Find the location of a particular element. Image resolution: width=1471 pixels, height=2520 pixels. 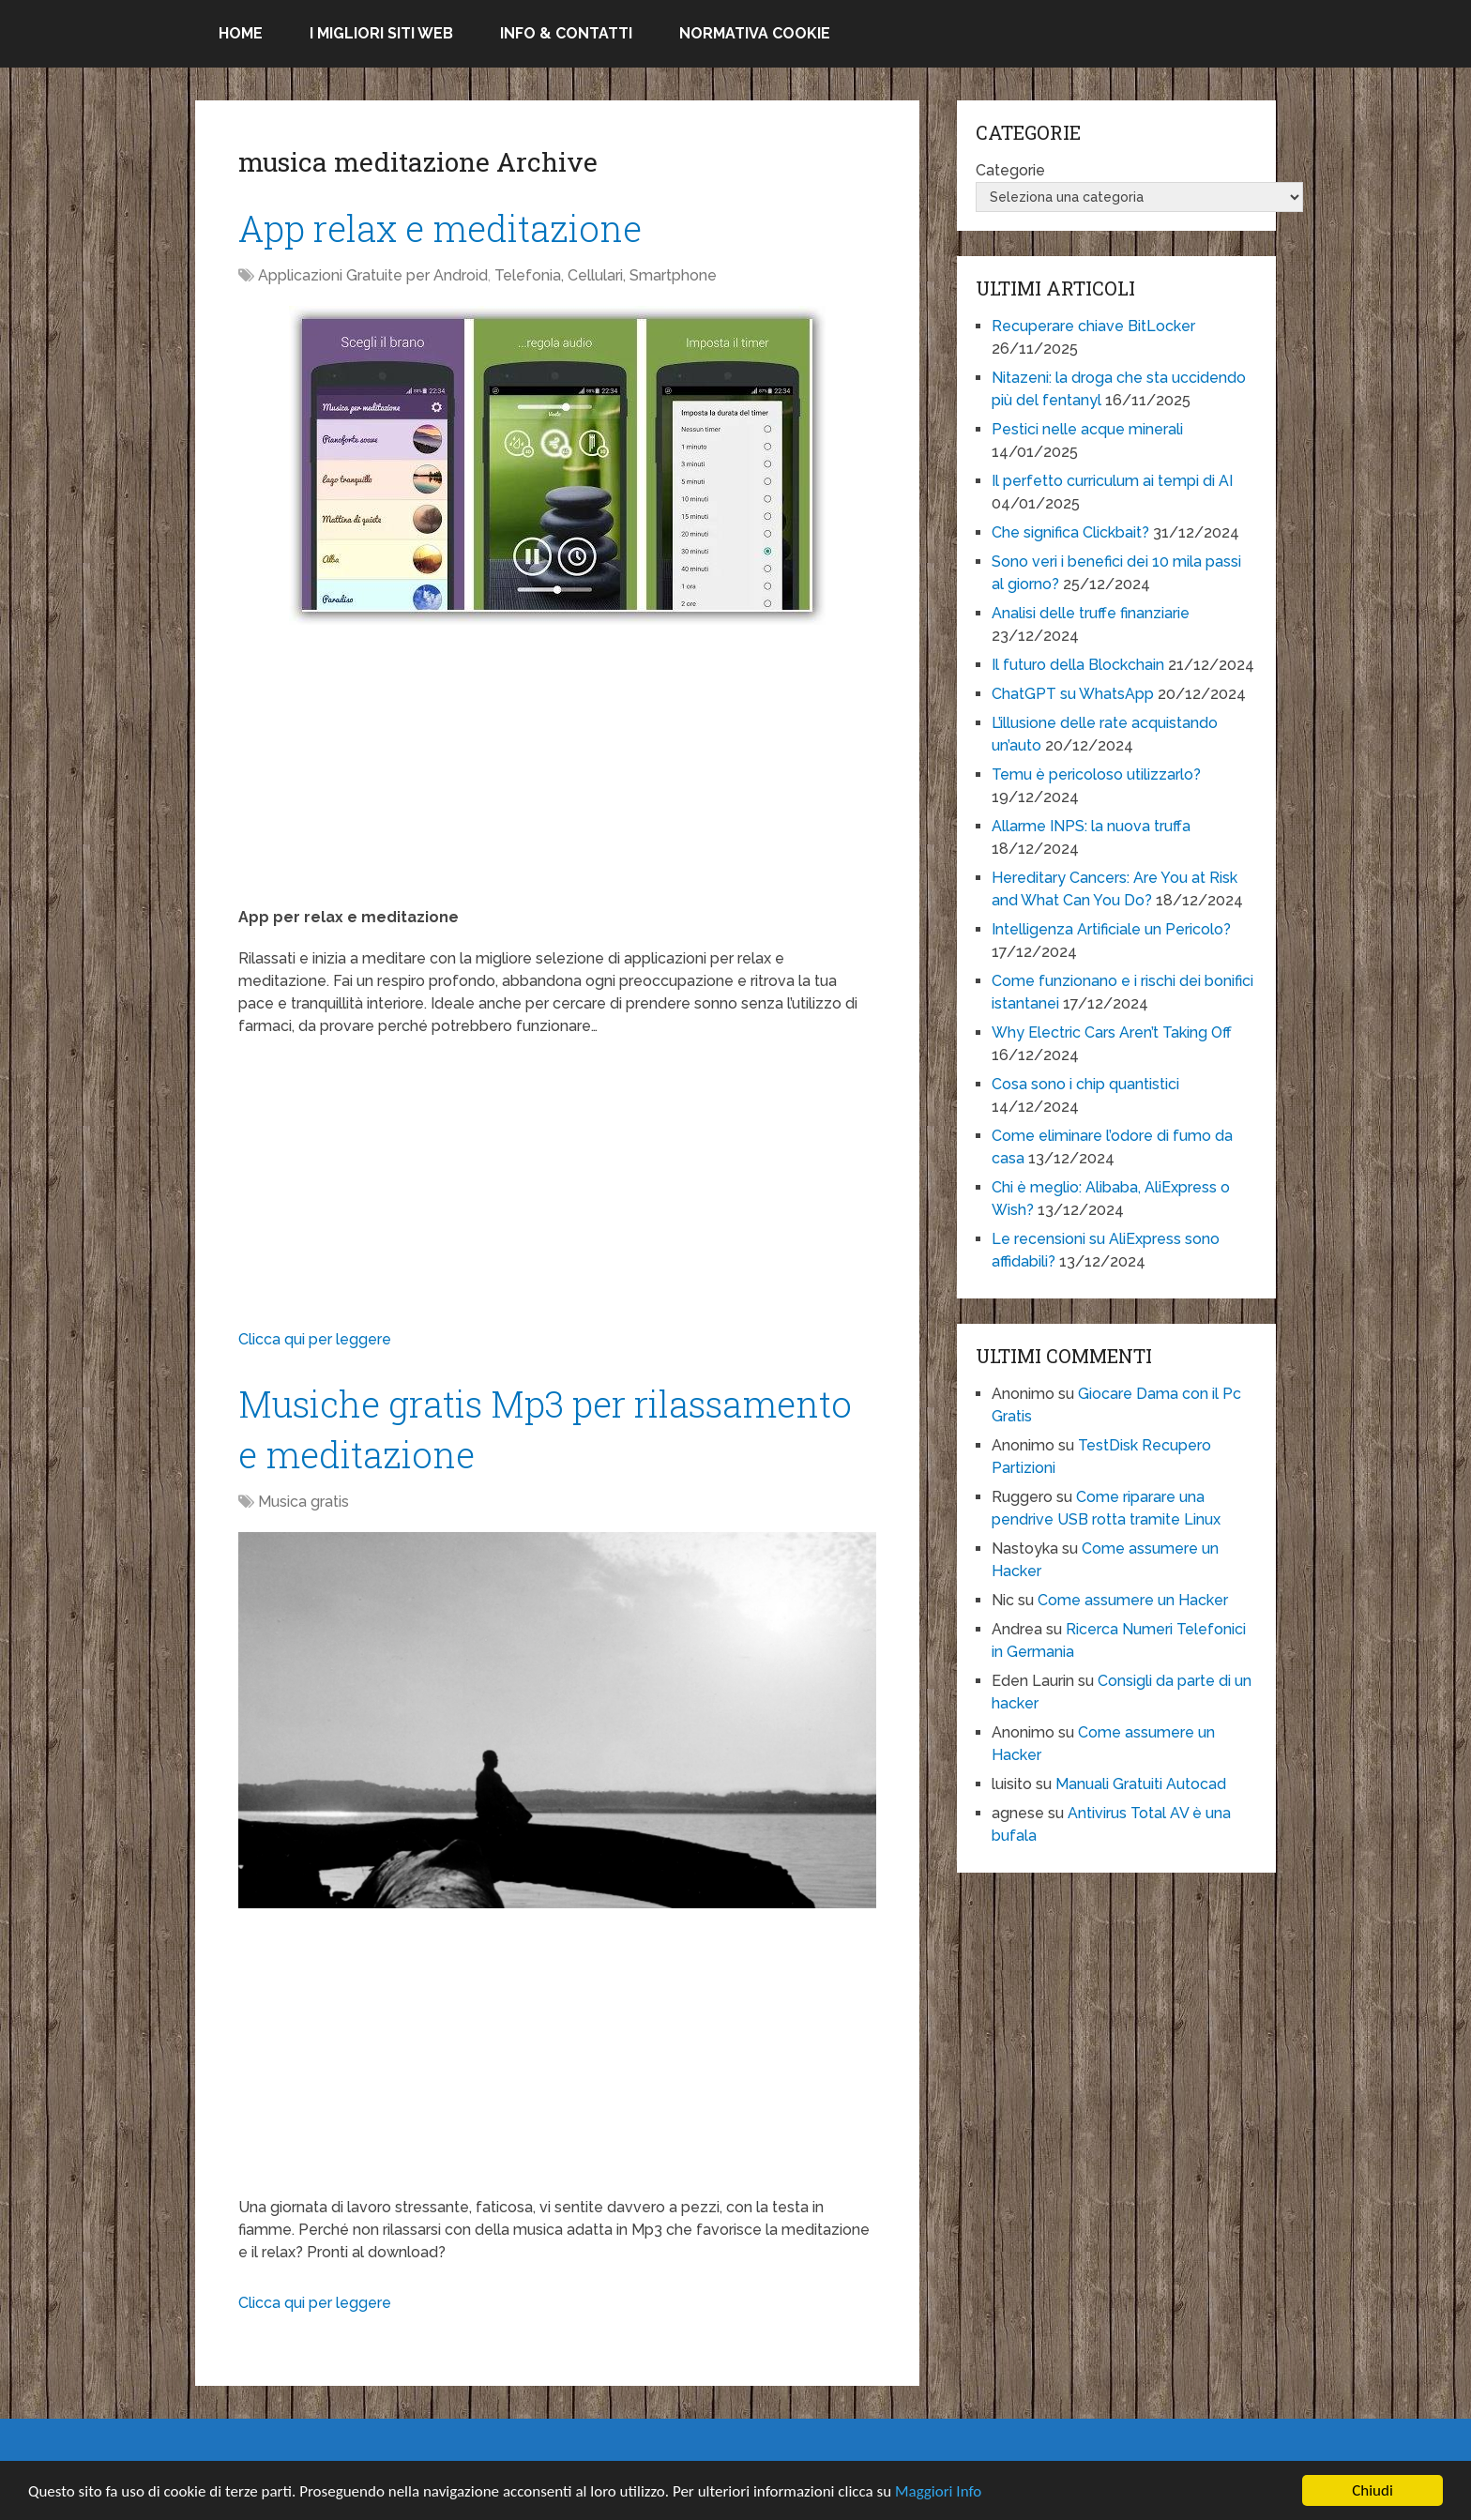

Manuali Gratuiti Autocad is located at coordinates (1140, 1784).